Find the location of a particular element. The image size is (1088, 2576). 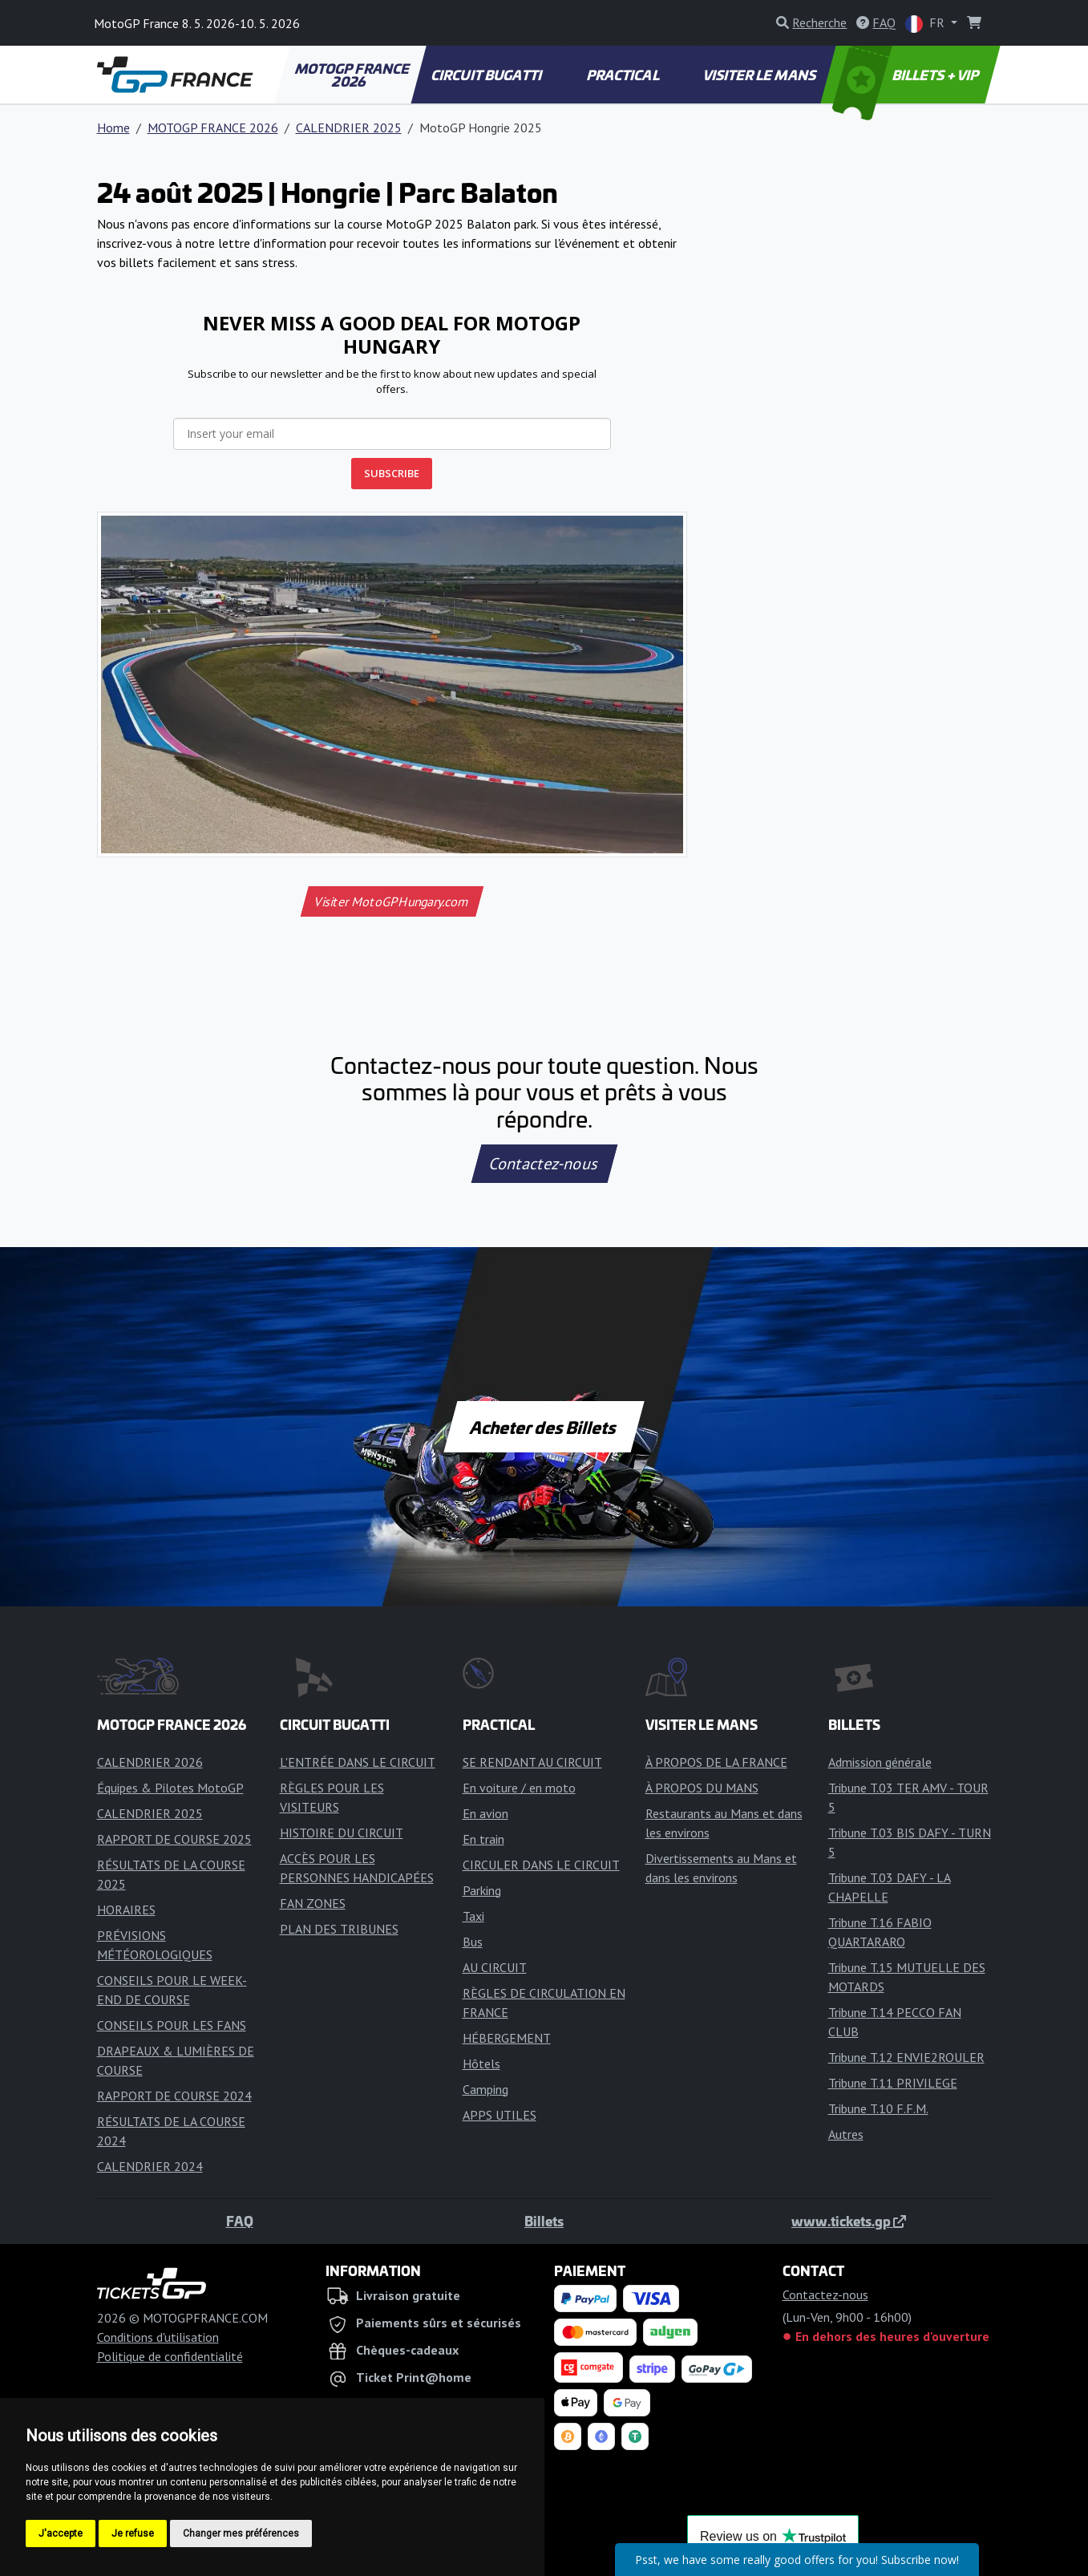

CALENDRIER 2024 is located at coordinates (150, 2166).